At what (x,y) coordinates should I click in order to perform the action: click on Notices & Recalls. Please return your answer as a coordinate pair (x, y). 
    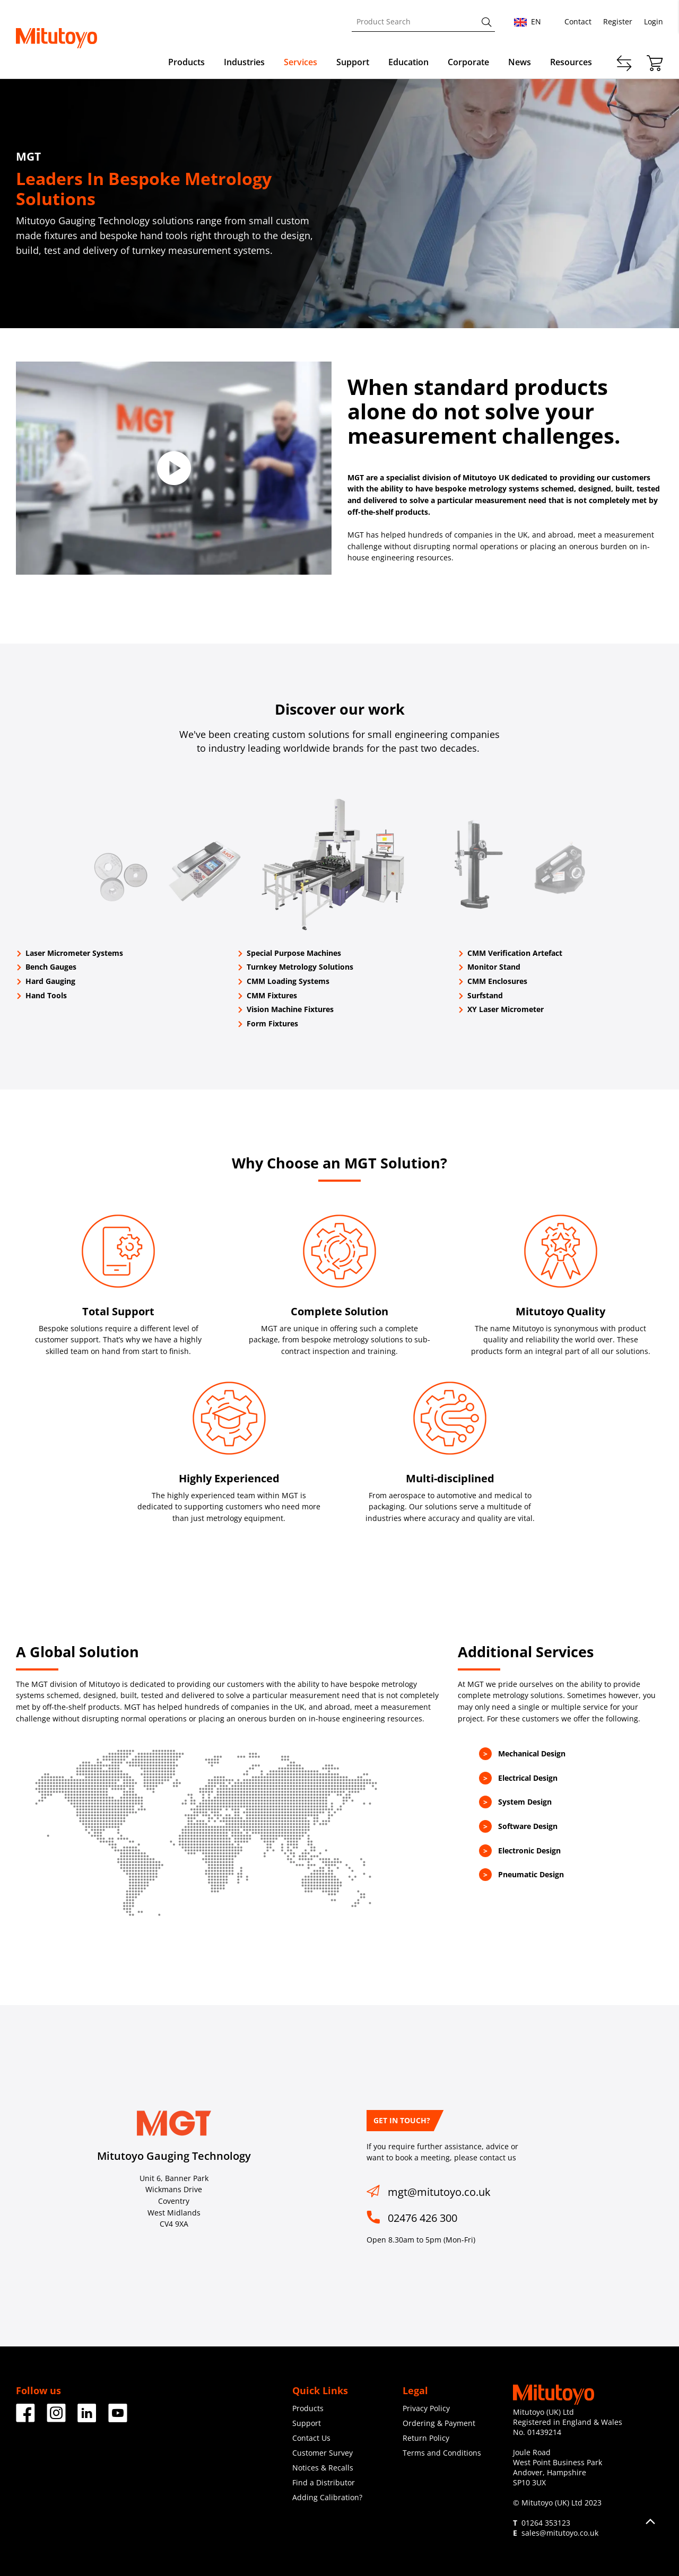
    Looking at the image, I should click on (322, 2468).